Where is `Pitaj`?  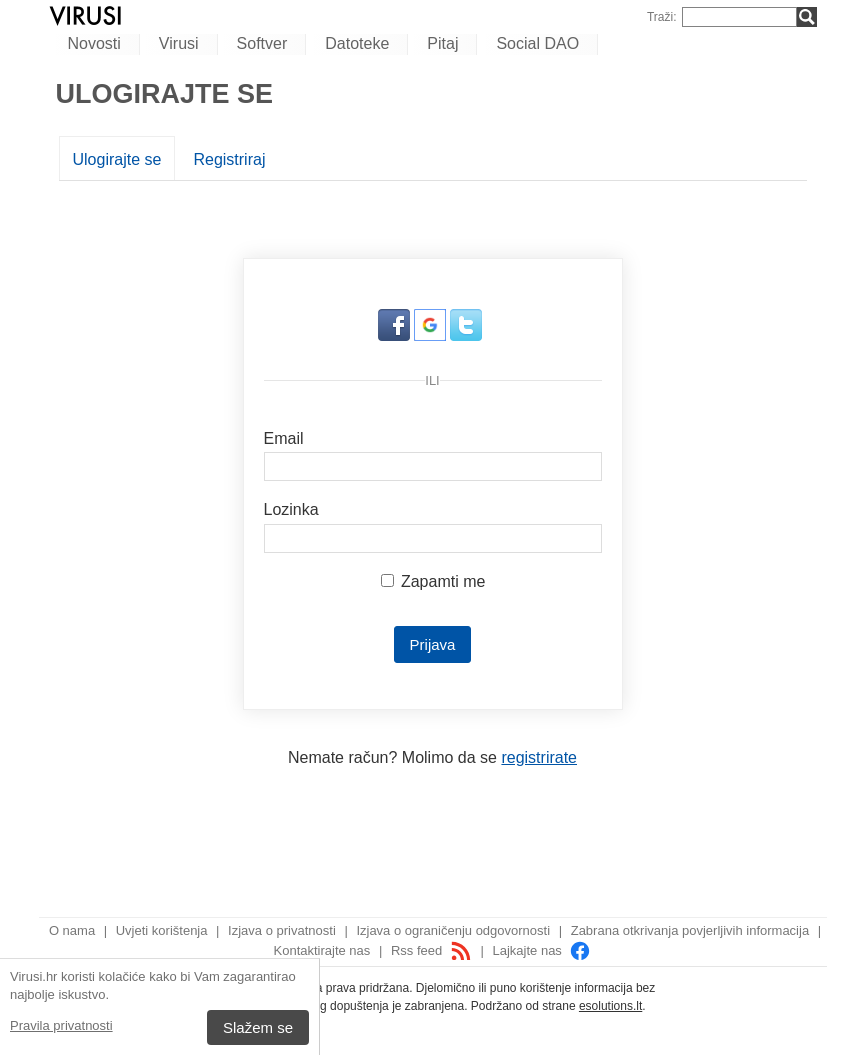
Pitaj is located at coordinates (442, 43).